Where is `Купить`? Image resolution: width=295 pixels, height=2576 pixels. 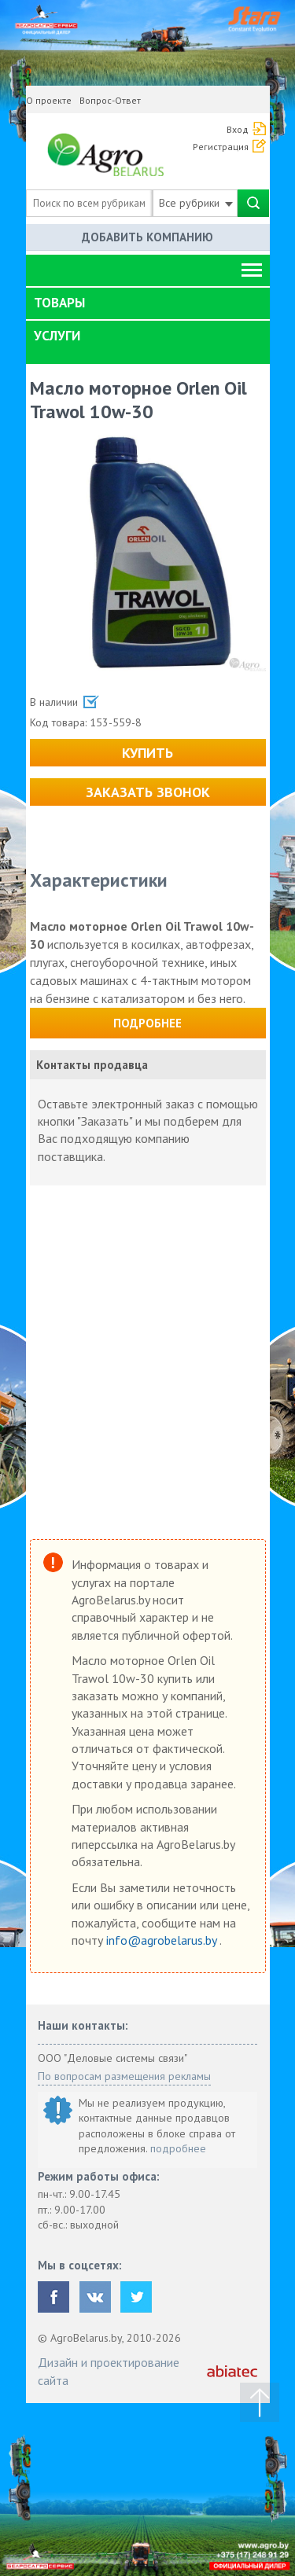 Купить is located at coordinates (147, 753).